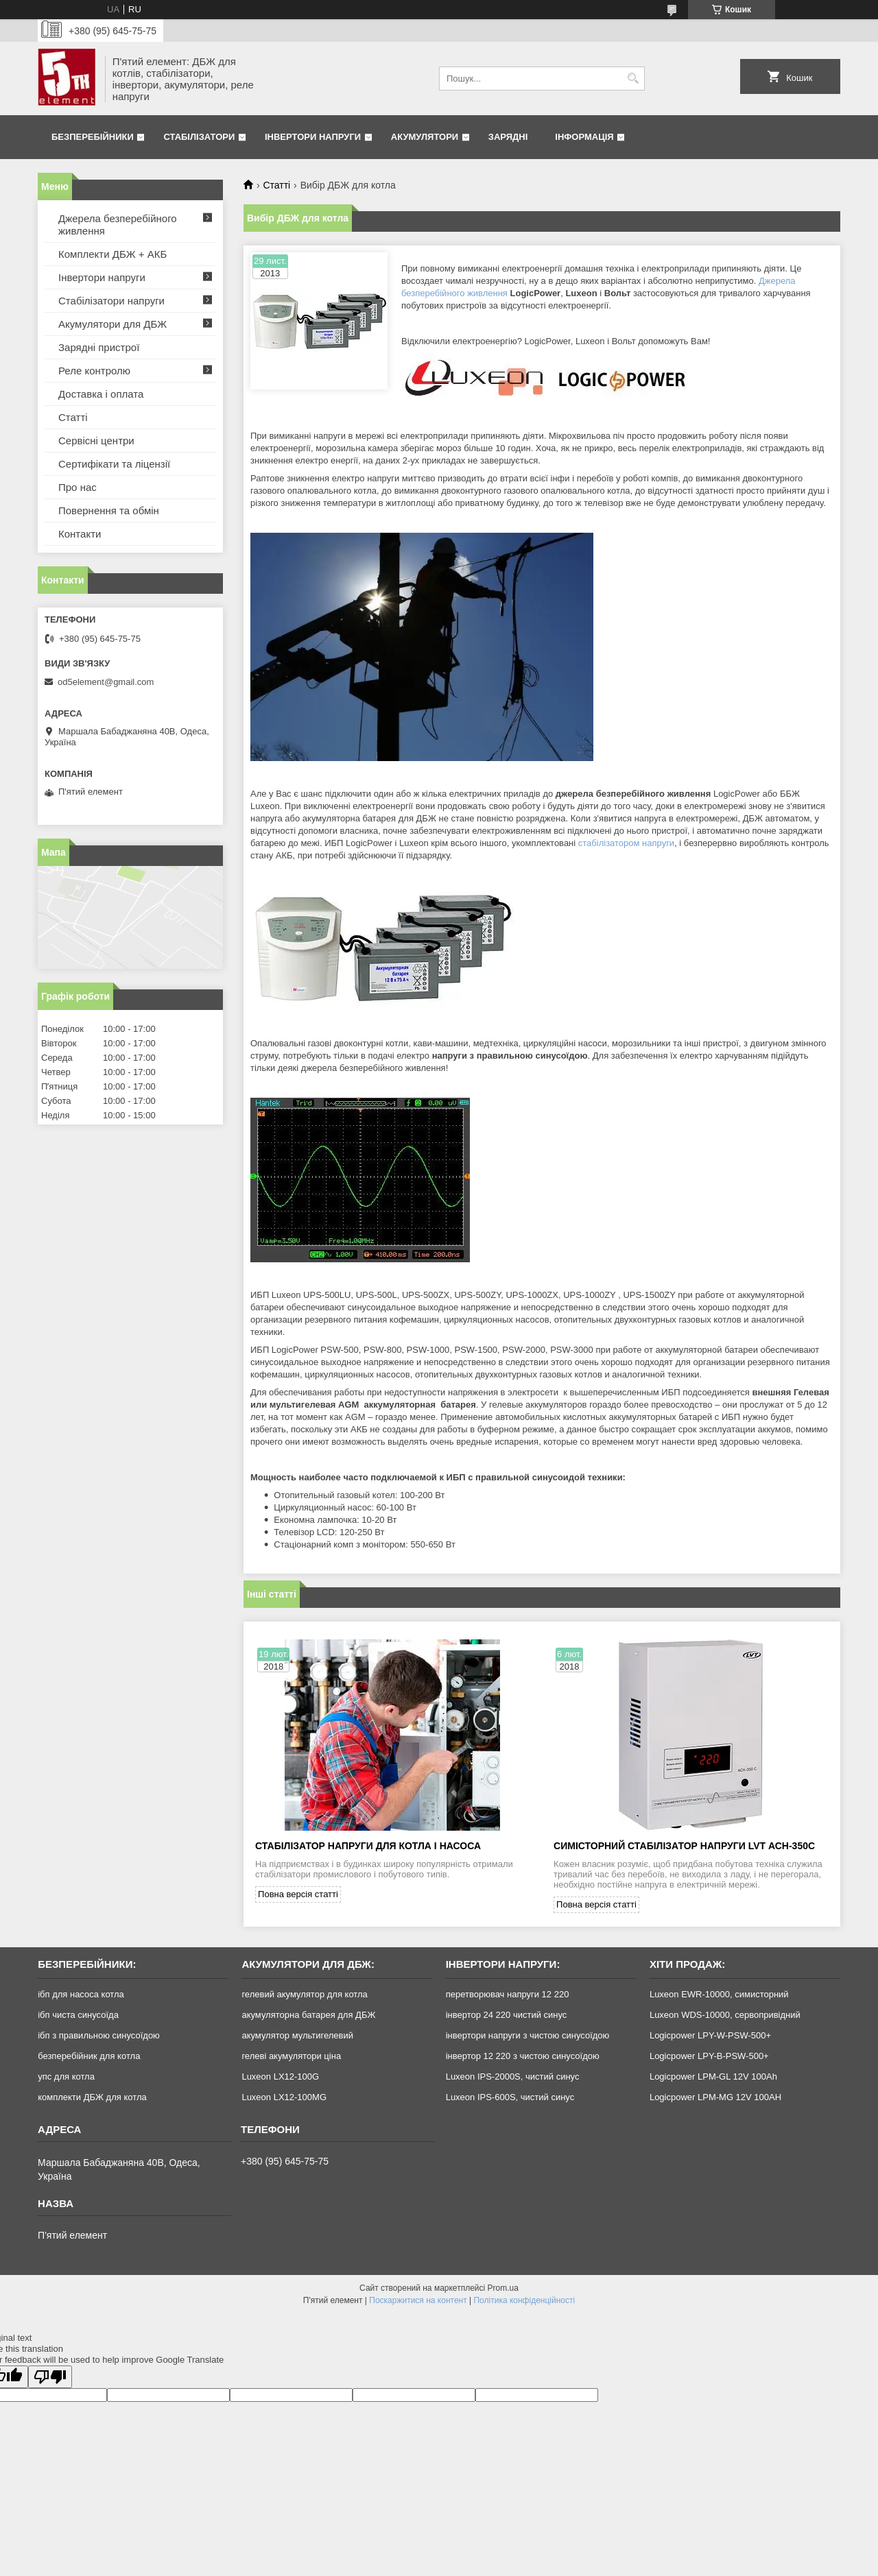 This screenshot has height=2576, width=878. What do you see at coordinates (111, 300) in the screenshot?
I see `Стабілізатори напруги` at bounding box center [111, 300].